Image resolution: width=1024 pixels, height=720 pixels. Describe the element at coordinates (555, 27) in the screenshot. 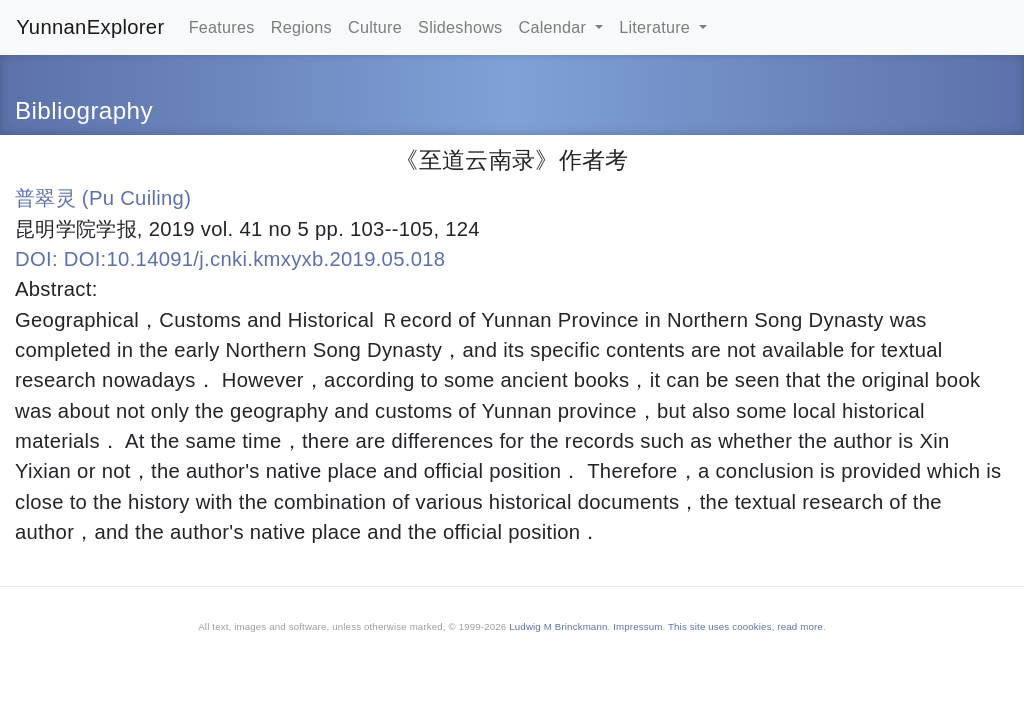

I see `Calendar [button]` at that location.